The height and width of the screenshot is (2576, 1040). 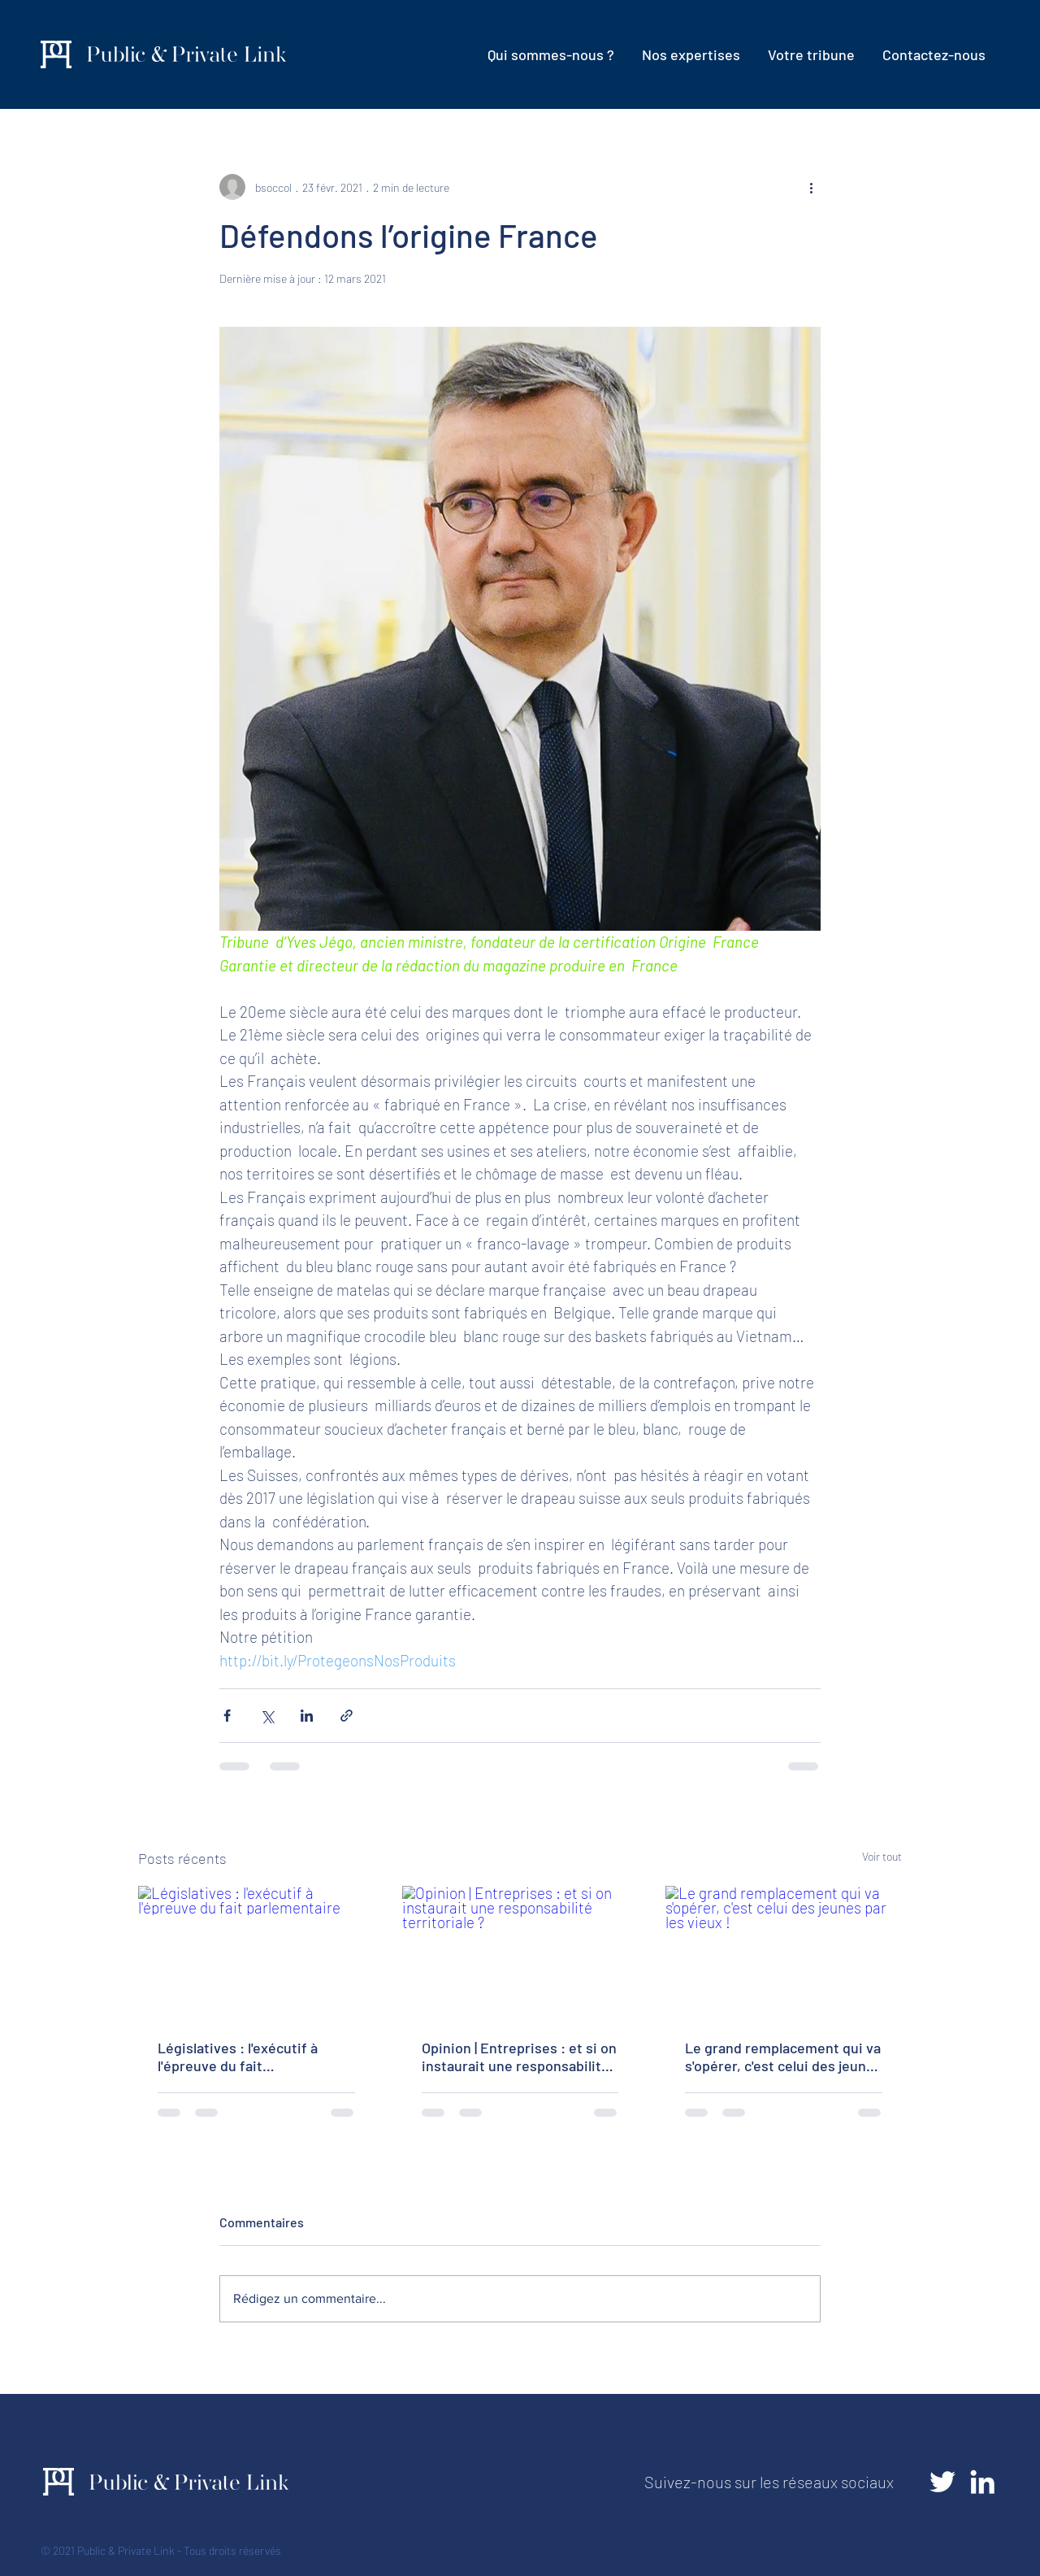 What do you see at coordinates (882, 1856) in the screenshot?
I see `Voir tout` at bounding box center [882, 1856].